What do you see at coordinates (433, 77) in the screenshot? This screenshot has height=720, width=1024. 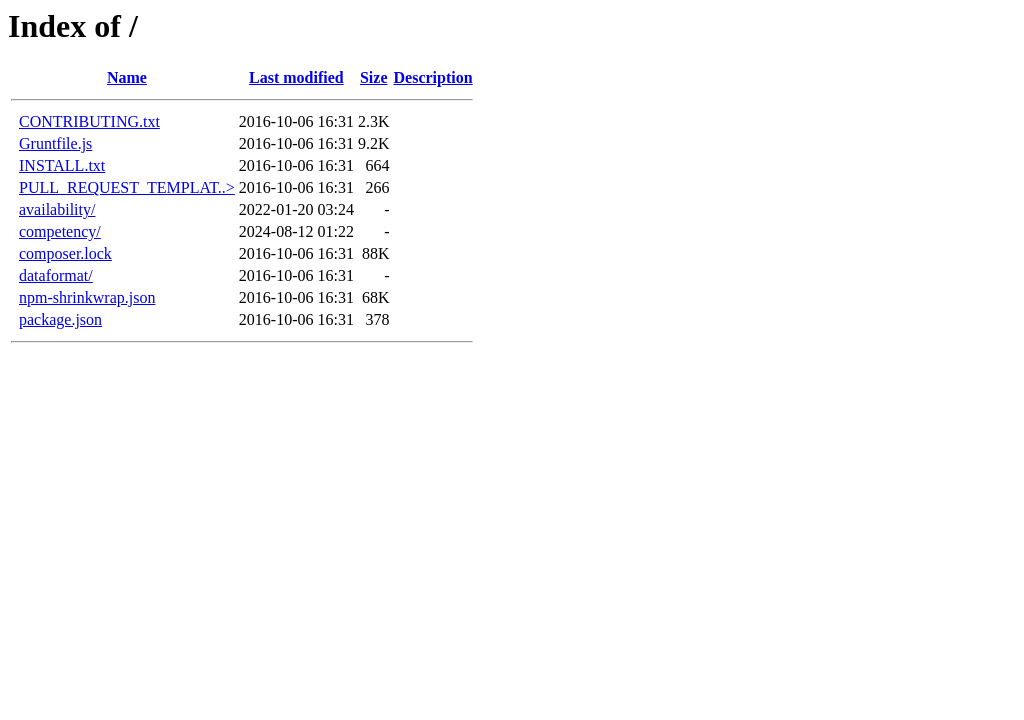 I see `Description` at bounding box center [433, 77].